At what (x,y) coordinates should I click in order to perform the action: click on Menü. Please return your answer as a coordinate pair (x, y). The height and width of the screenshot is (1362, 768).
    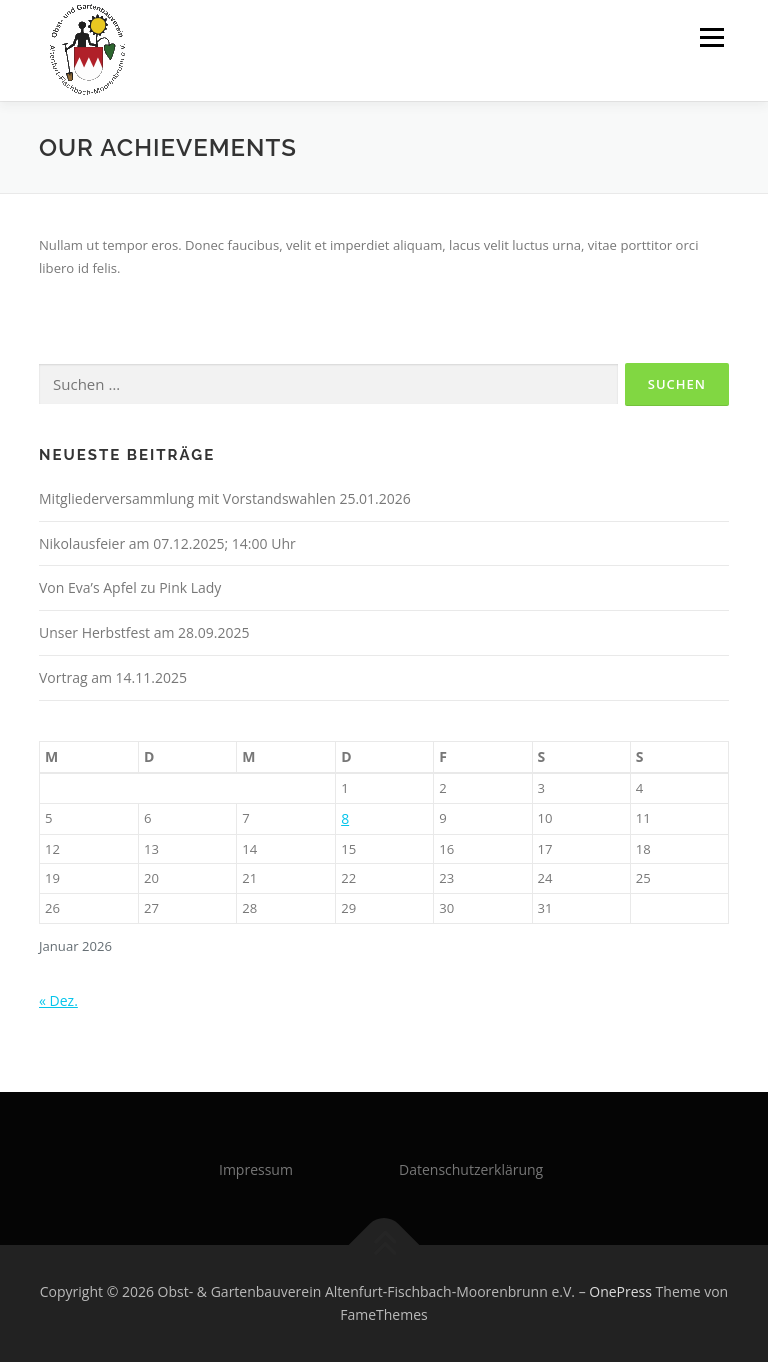
    Looking at the image, I should click on (711, 37).